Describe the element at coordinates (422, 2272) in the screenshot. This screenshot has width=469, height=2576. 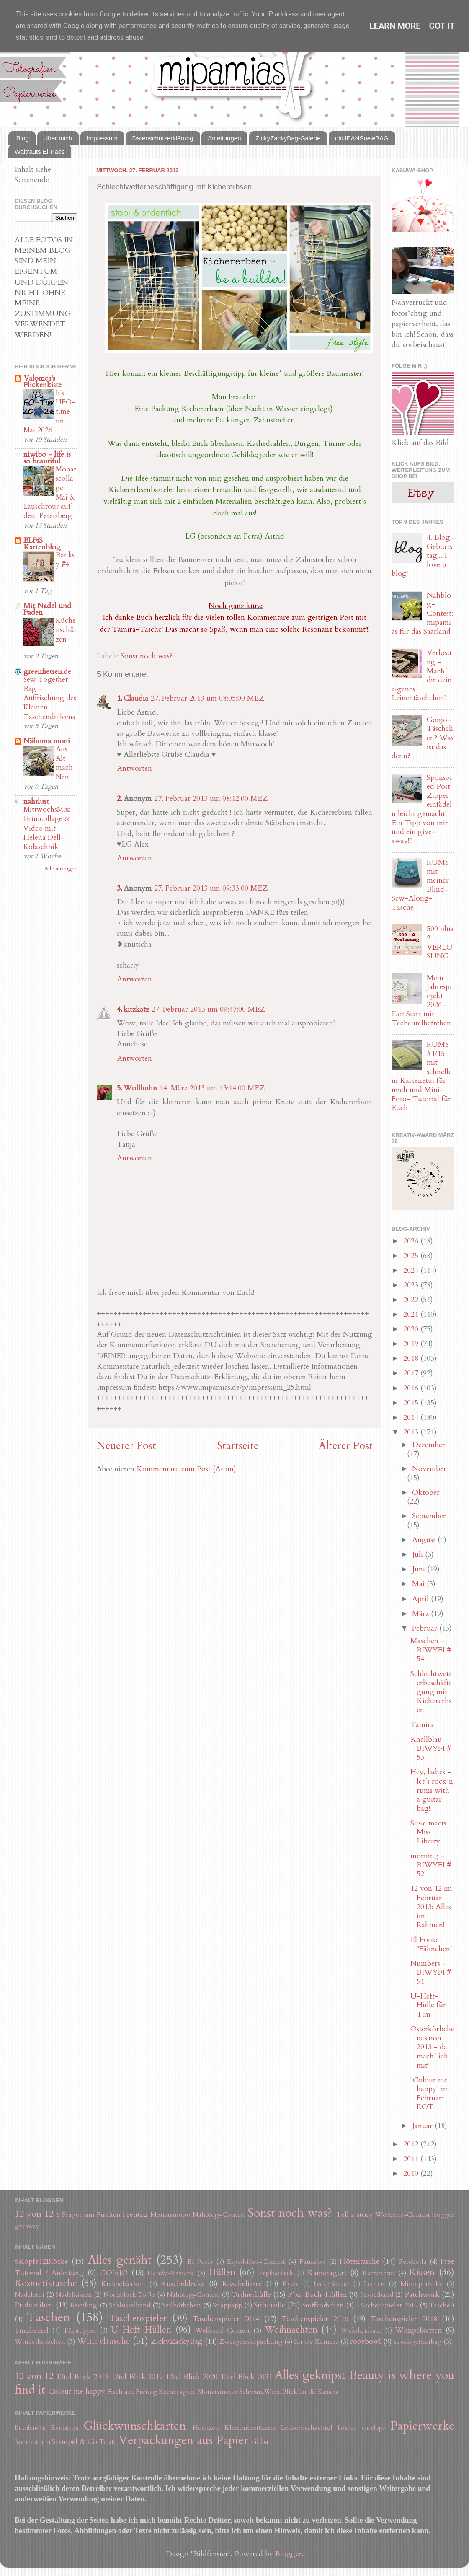
I see `Kissen` at that location.